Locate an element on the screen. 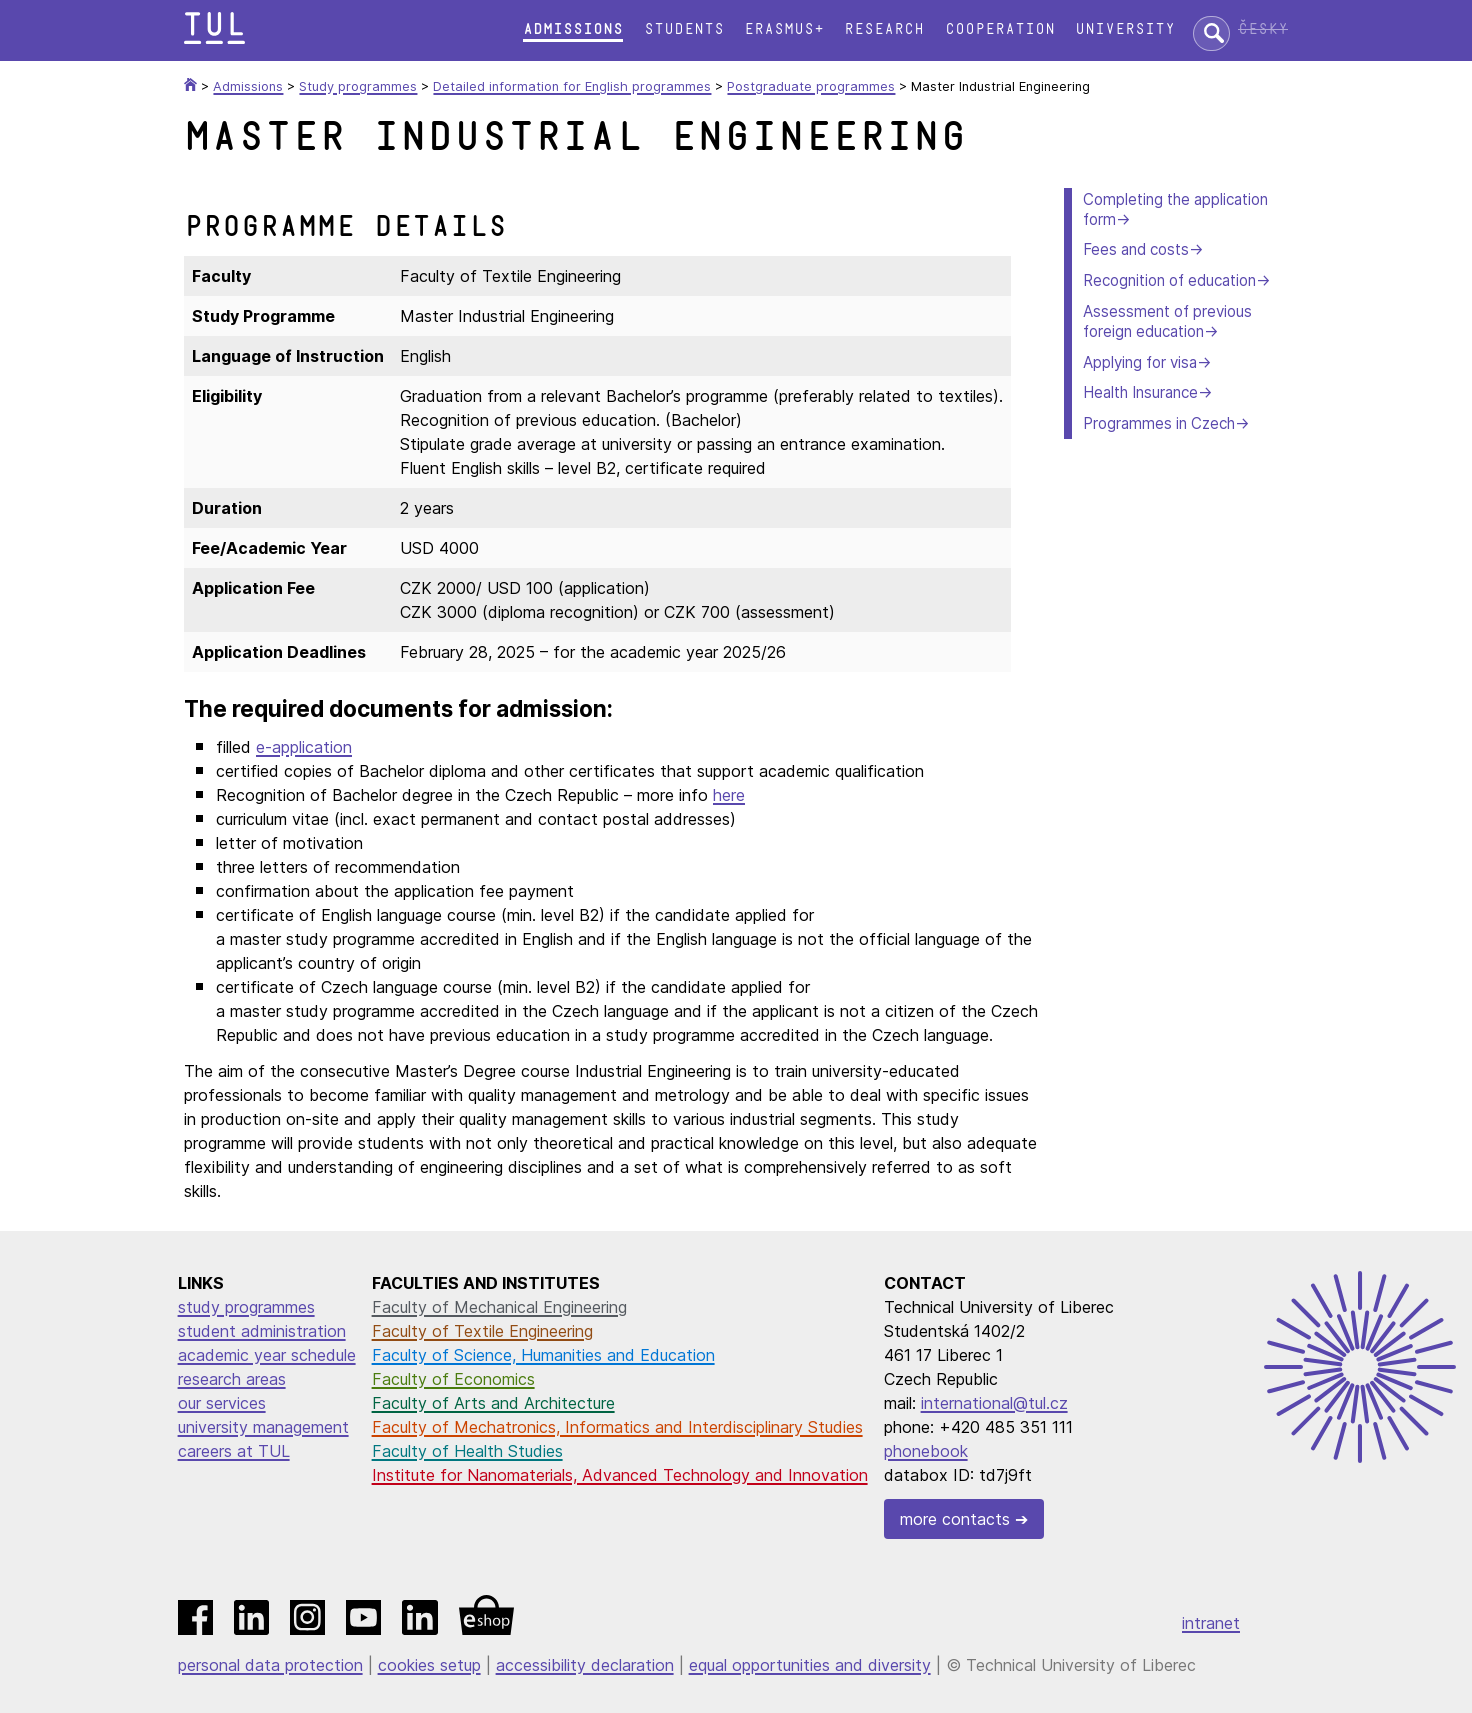 The width and height of the screenshot is (1472, 1713). Faculty of Economics is located at coordinates (453, 1379).